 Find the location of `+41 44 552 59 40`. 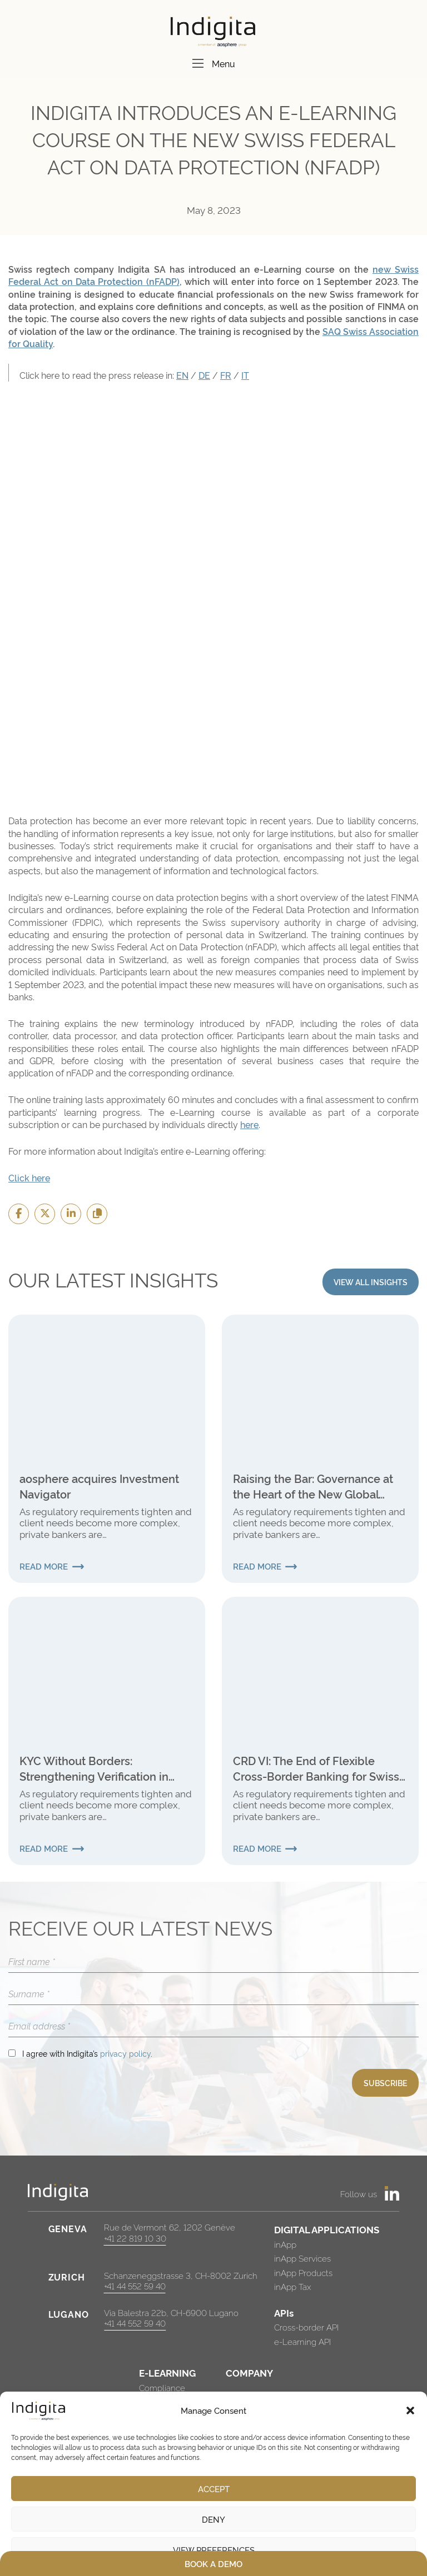

+41 44 552 59 40 is located at coordinates (135, 2286).